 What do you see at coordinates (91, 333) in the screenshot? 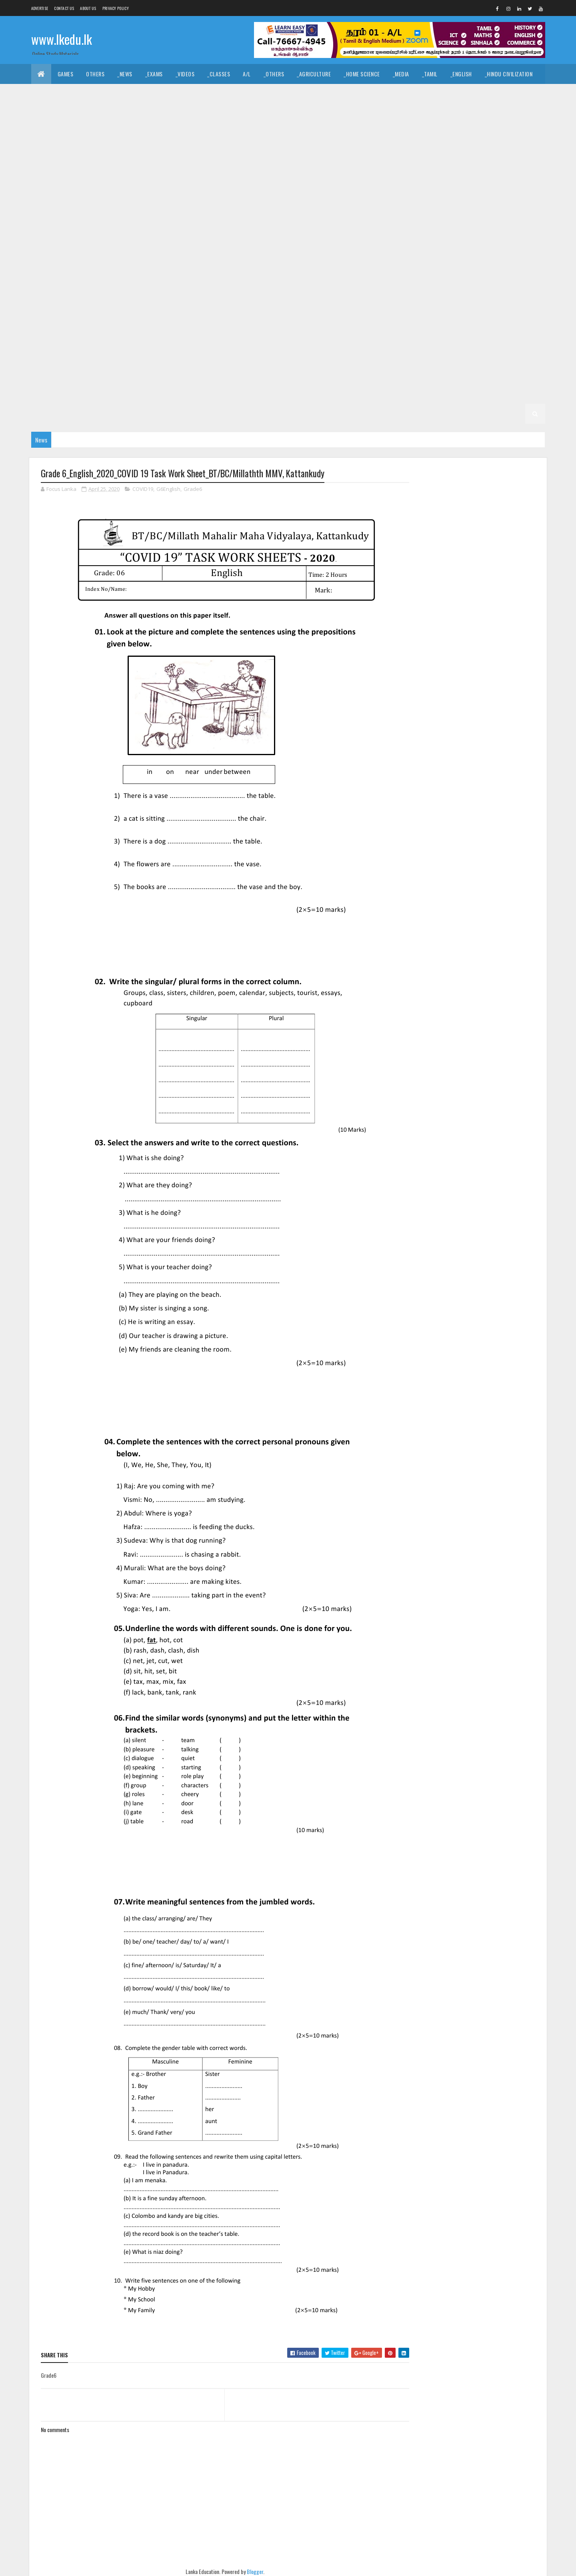
I see `_G7 Tamil` at bounding box center [91, 333].